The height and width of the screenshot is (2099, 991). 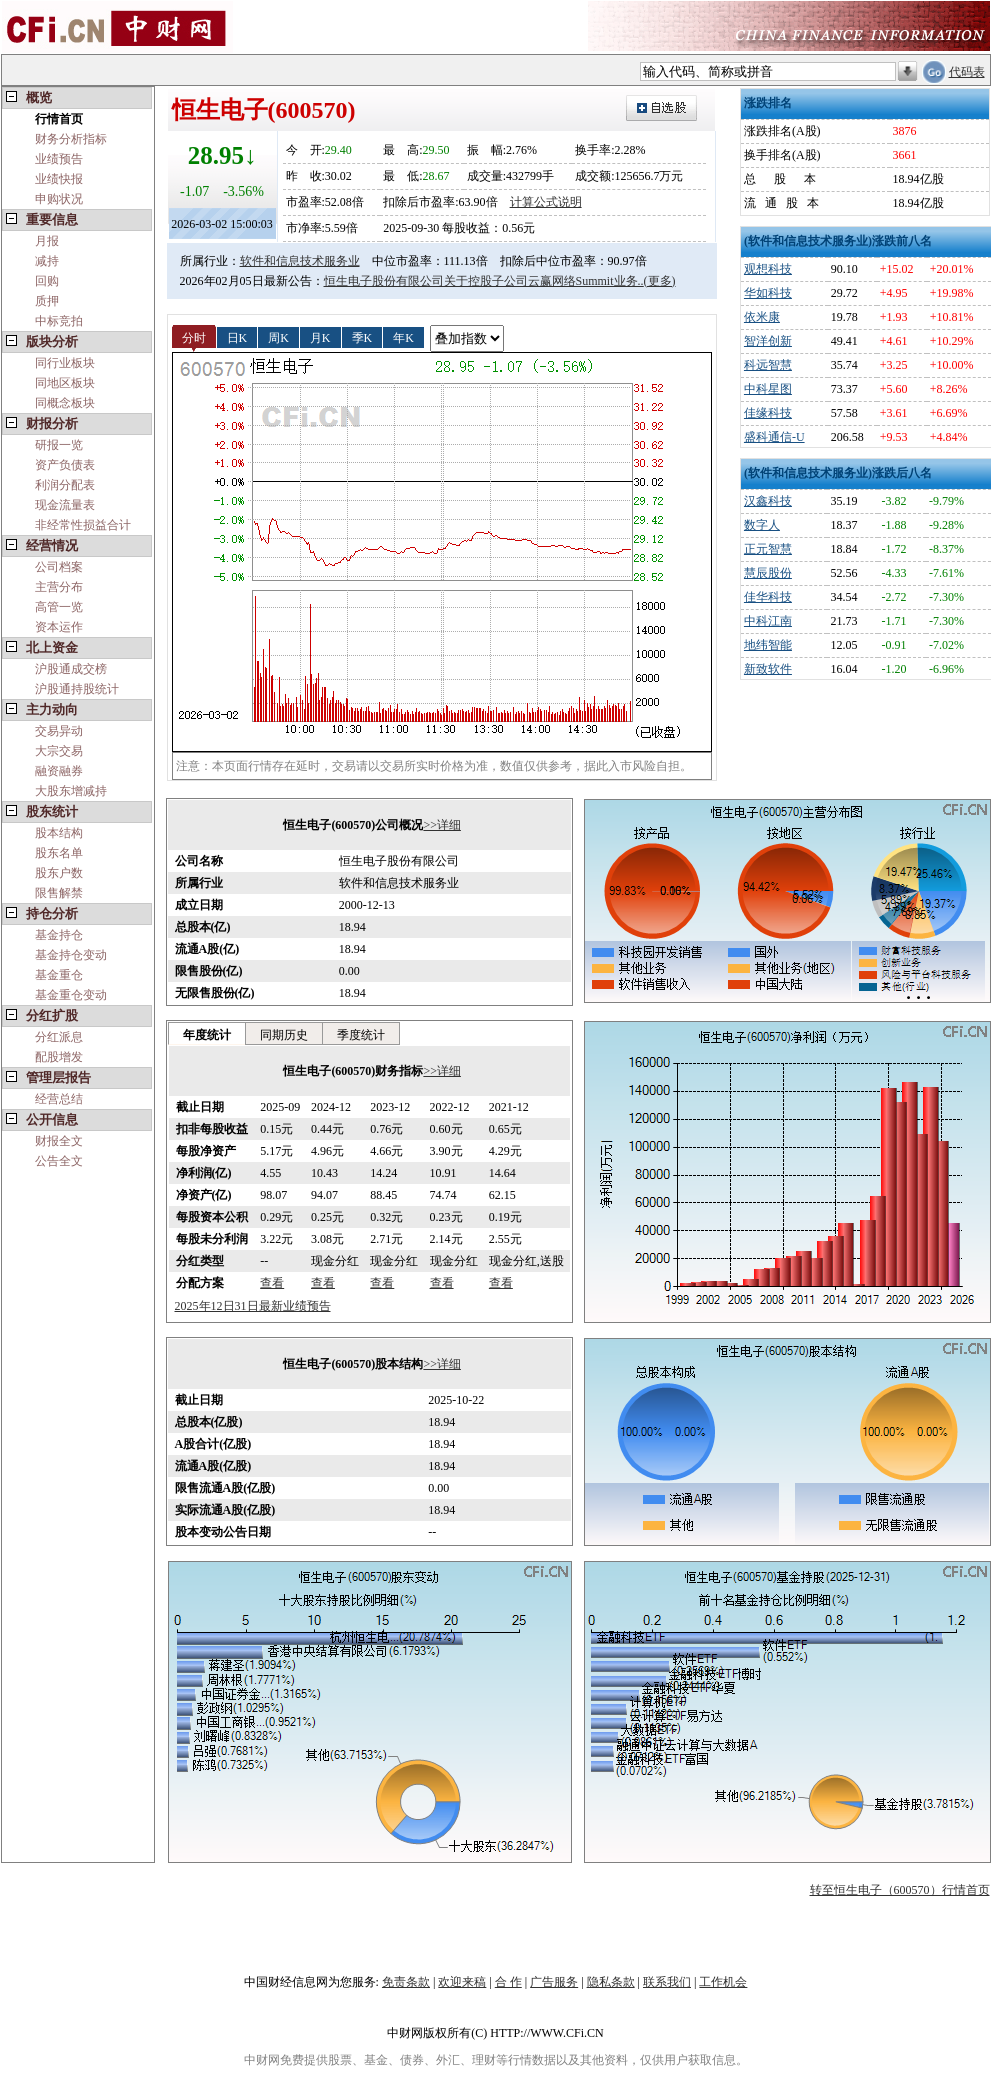 What do you see at coordinates (59, 1037) in the screenshot?
I see `分红派息` at bounding box center [59, 1037].